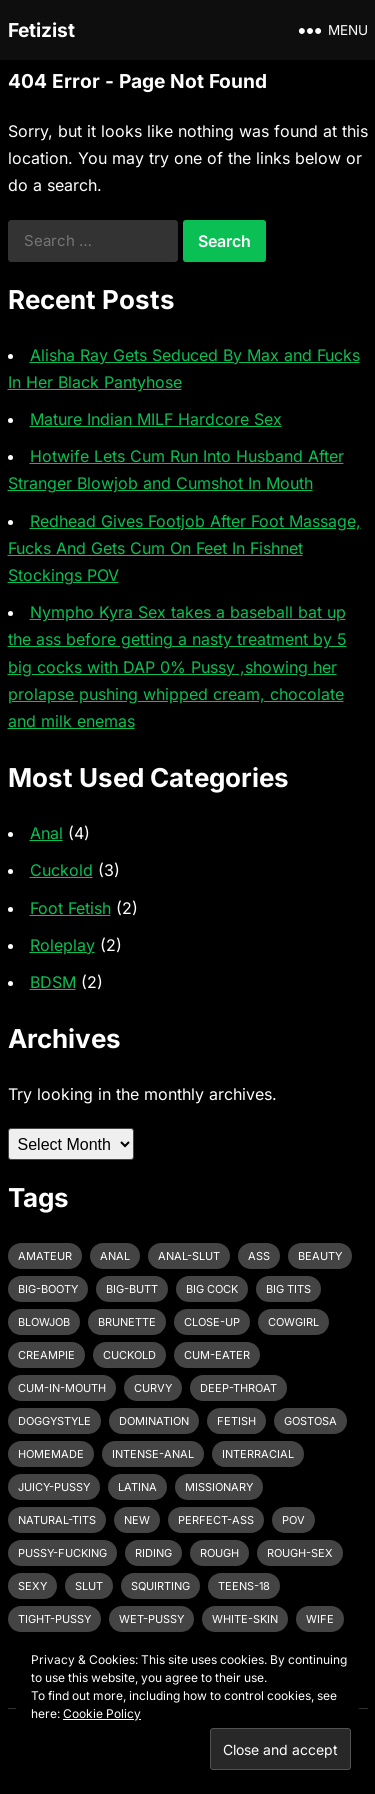 The image size is (375, 1794). I want to click on pov [pov (3 items)], so click(293, 1520).